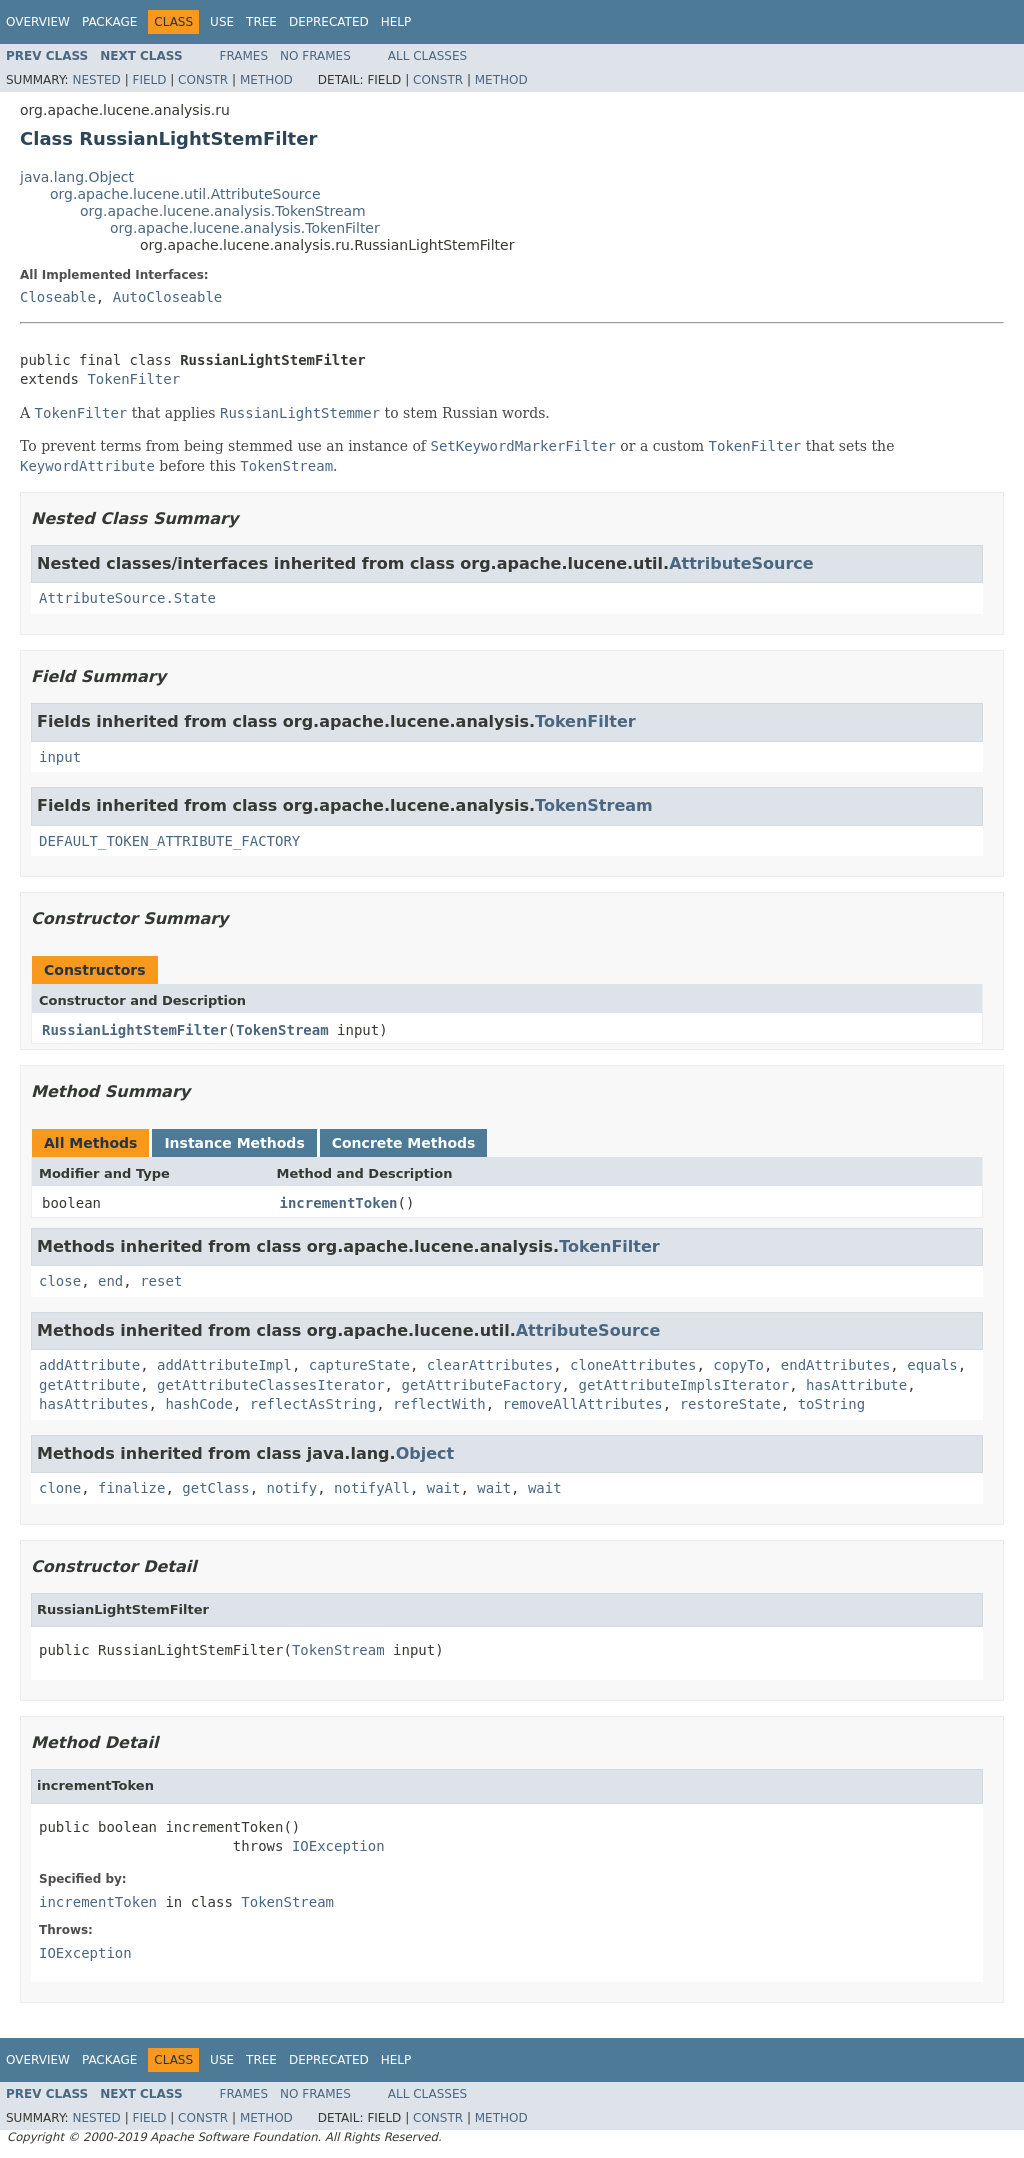 The image size is (1024, 2158). What do you see at coordinates (94, 1404) in the screenshot?
I see `hasAttributes` at bounding box center [94, 1404].